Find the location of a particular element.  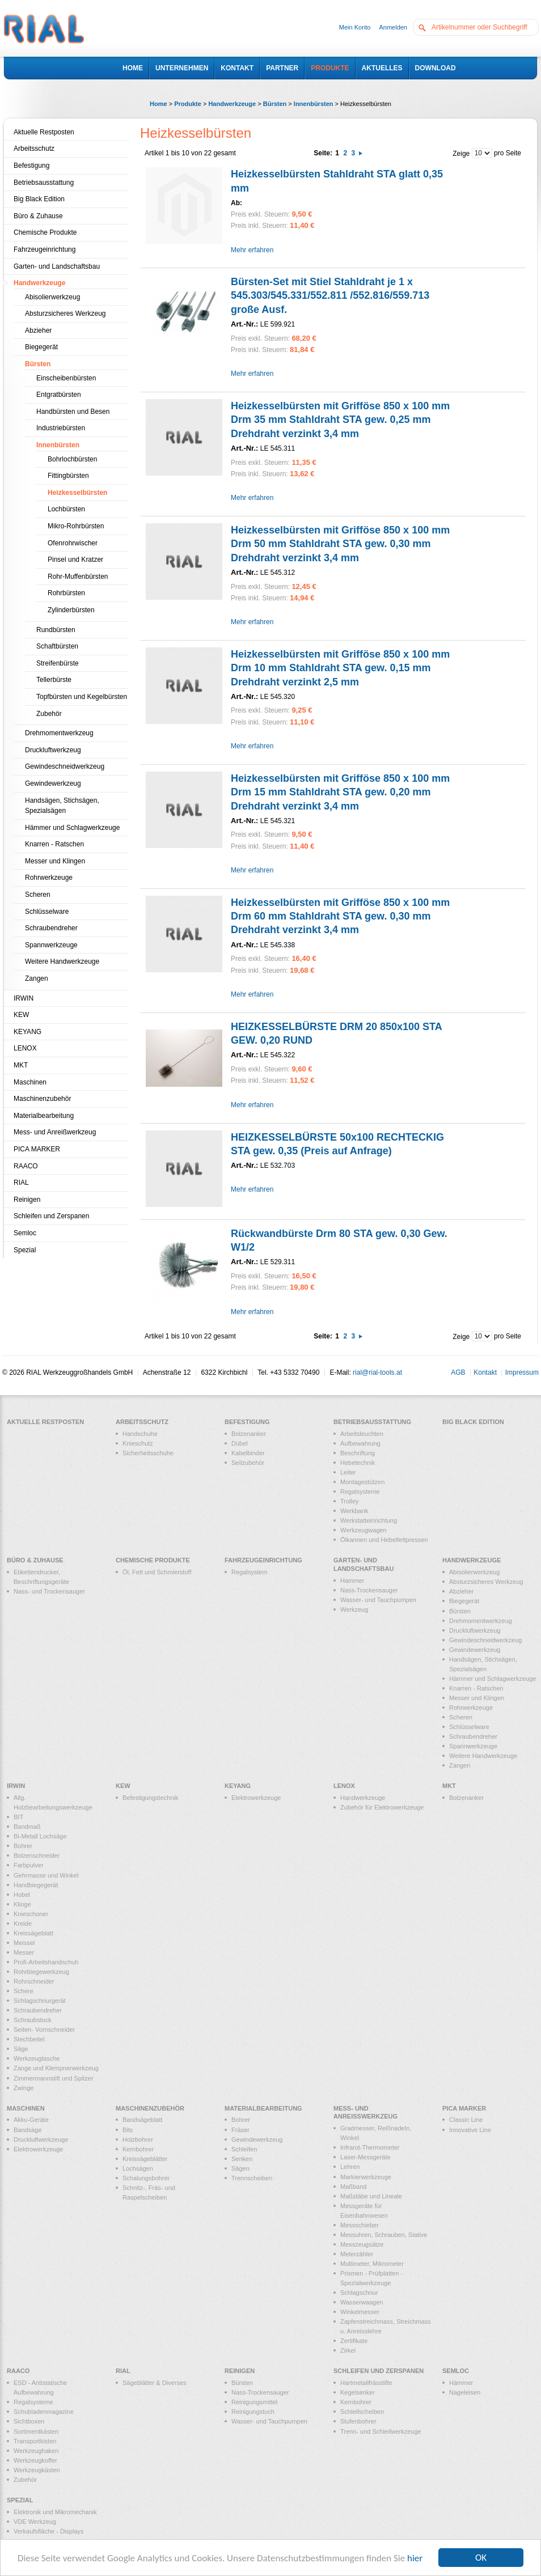

Rohrwerkzeuge is located at coordinates (49, 878).